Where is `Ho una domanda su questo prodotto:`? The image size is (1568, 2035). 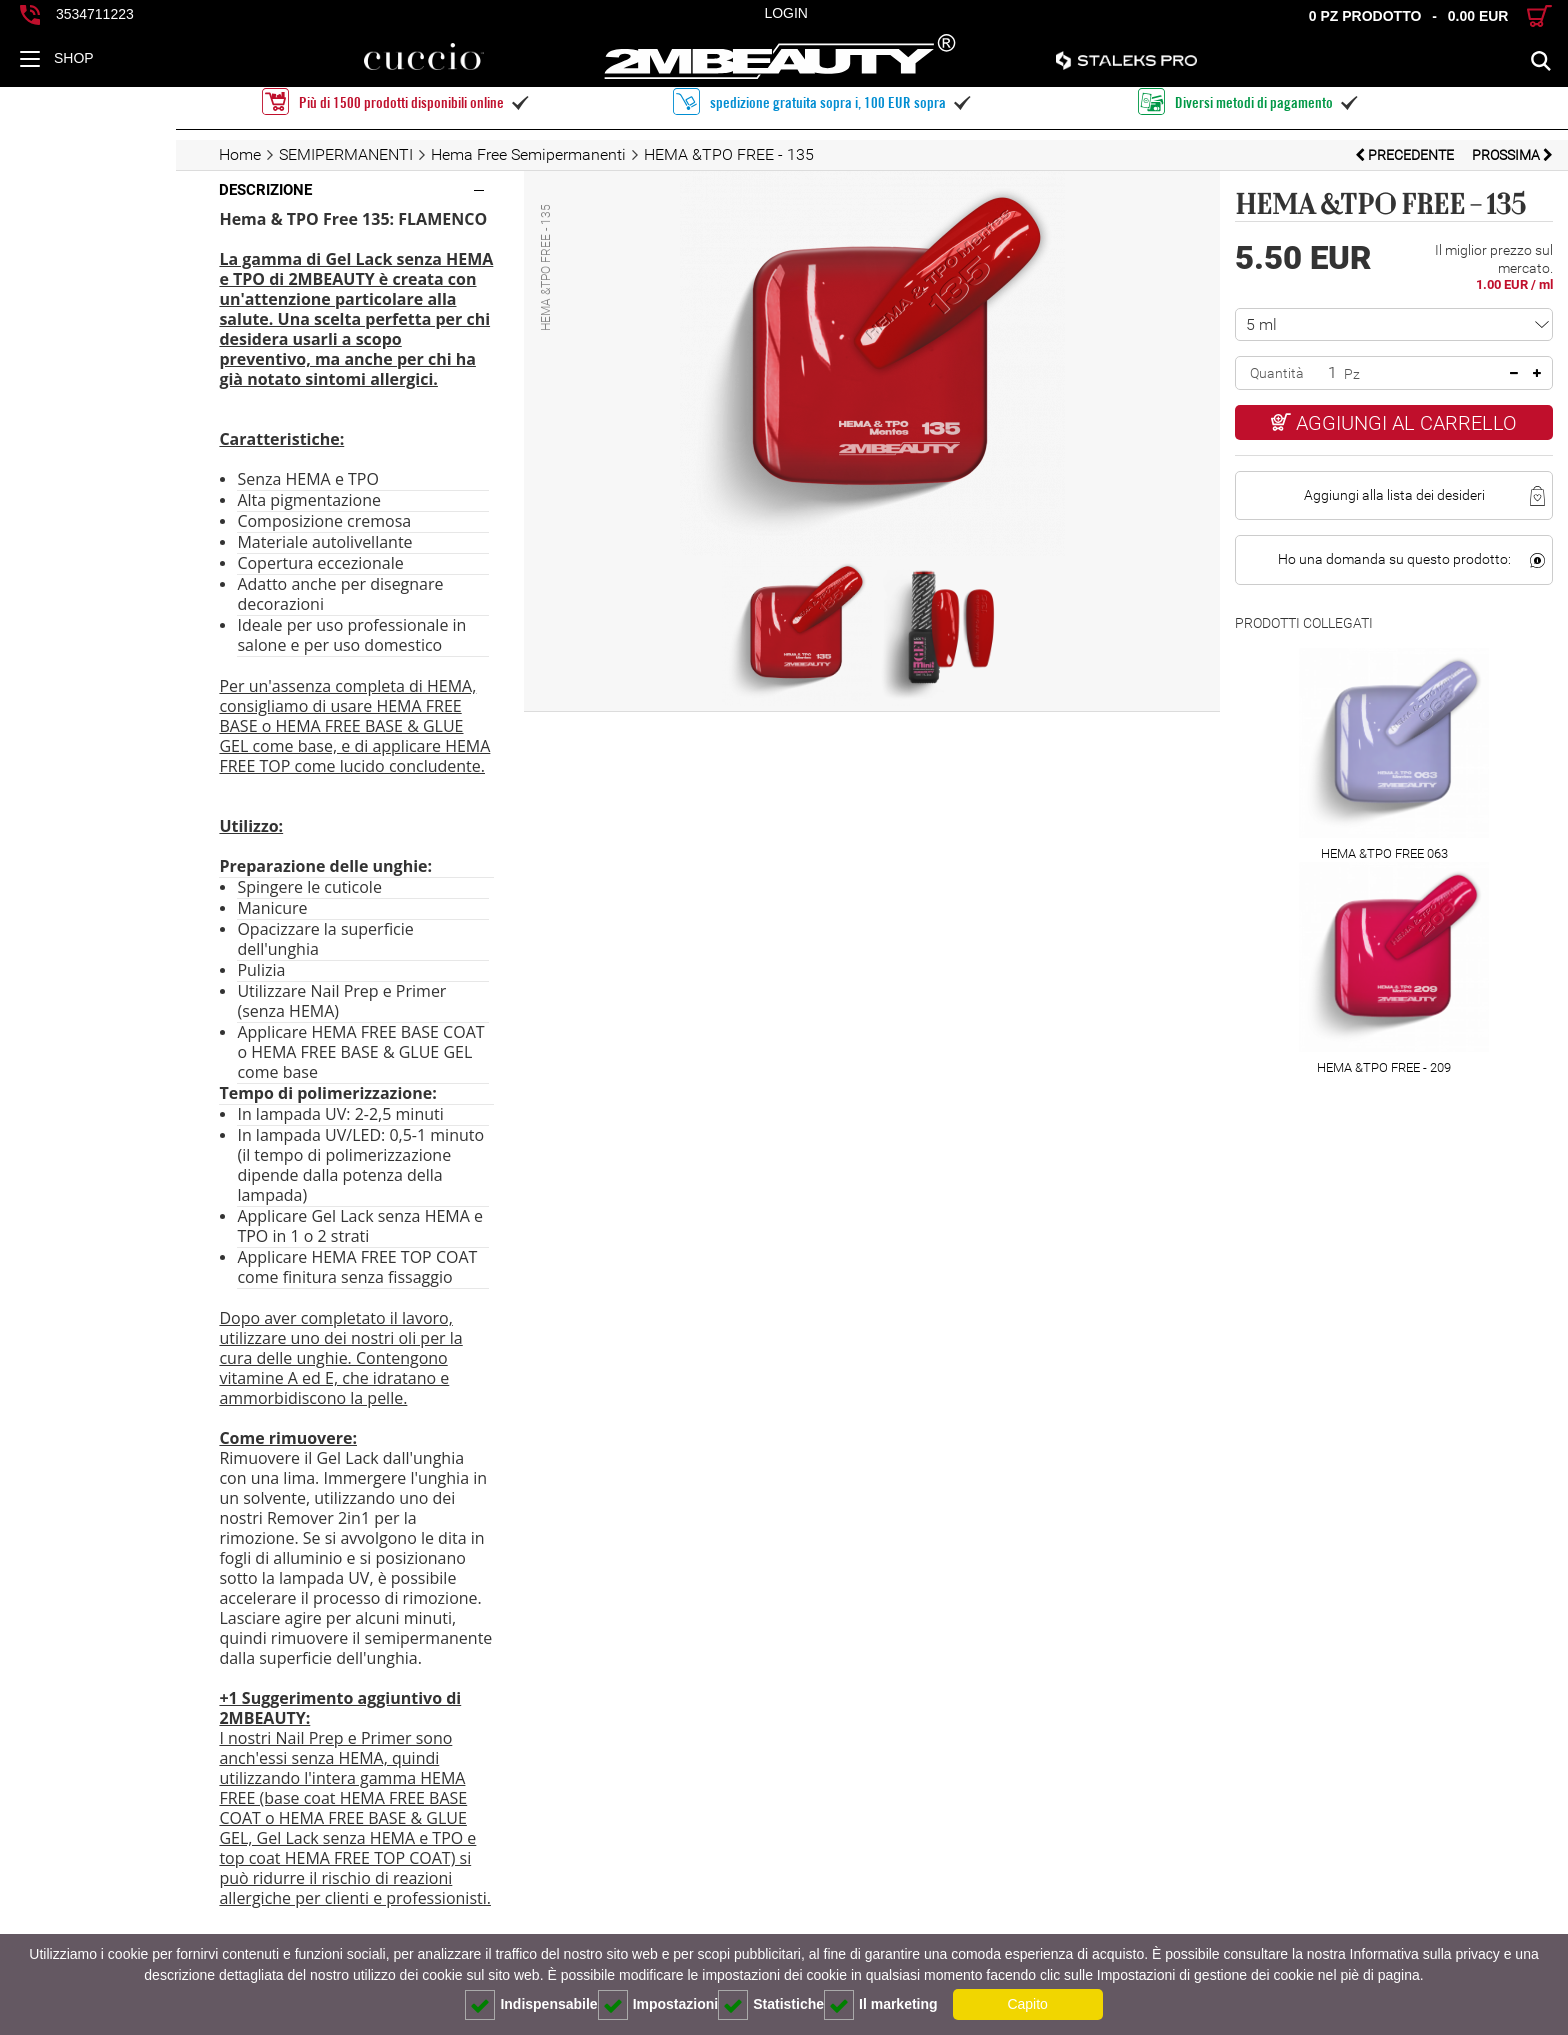 Ho una domanda su questo prodotto: is located at coordinates (1372, 544).